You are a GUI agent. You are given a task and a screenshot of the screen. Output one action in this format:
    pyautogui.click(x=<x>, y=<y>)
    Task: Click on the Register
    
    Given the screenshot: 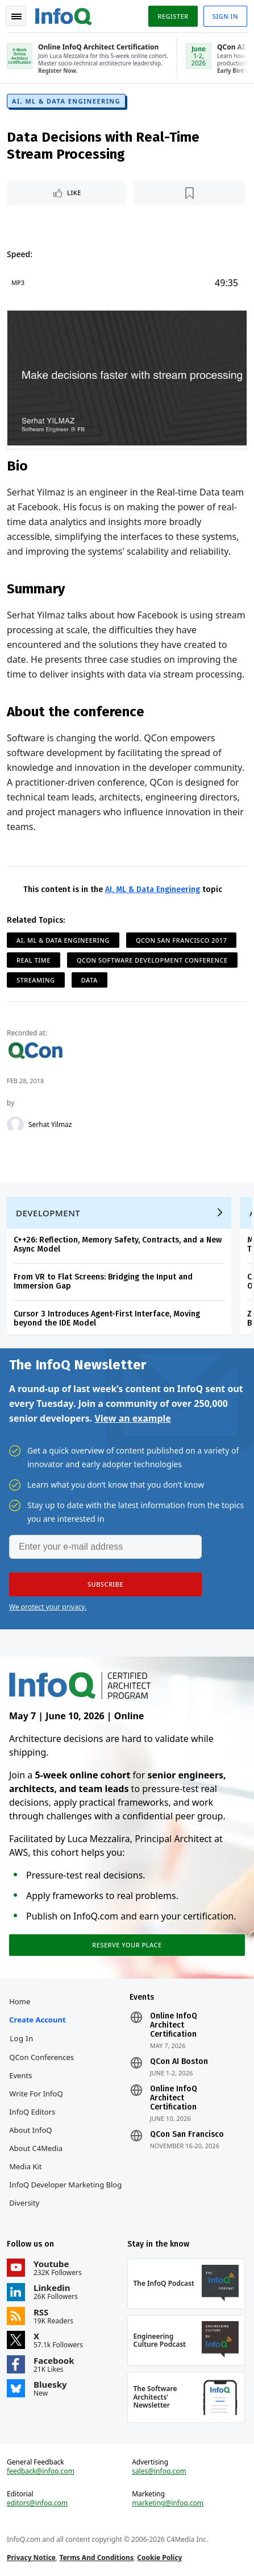 What is the action you would take?
    pyautogui.click(x=172, y=16)
    